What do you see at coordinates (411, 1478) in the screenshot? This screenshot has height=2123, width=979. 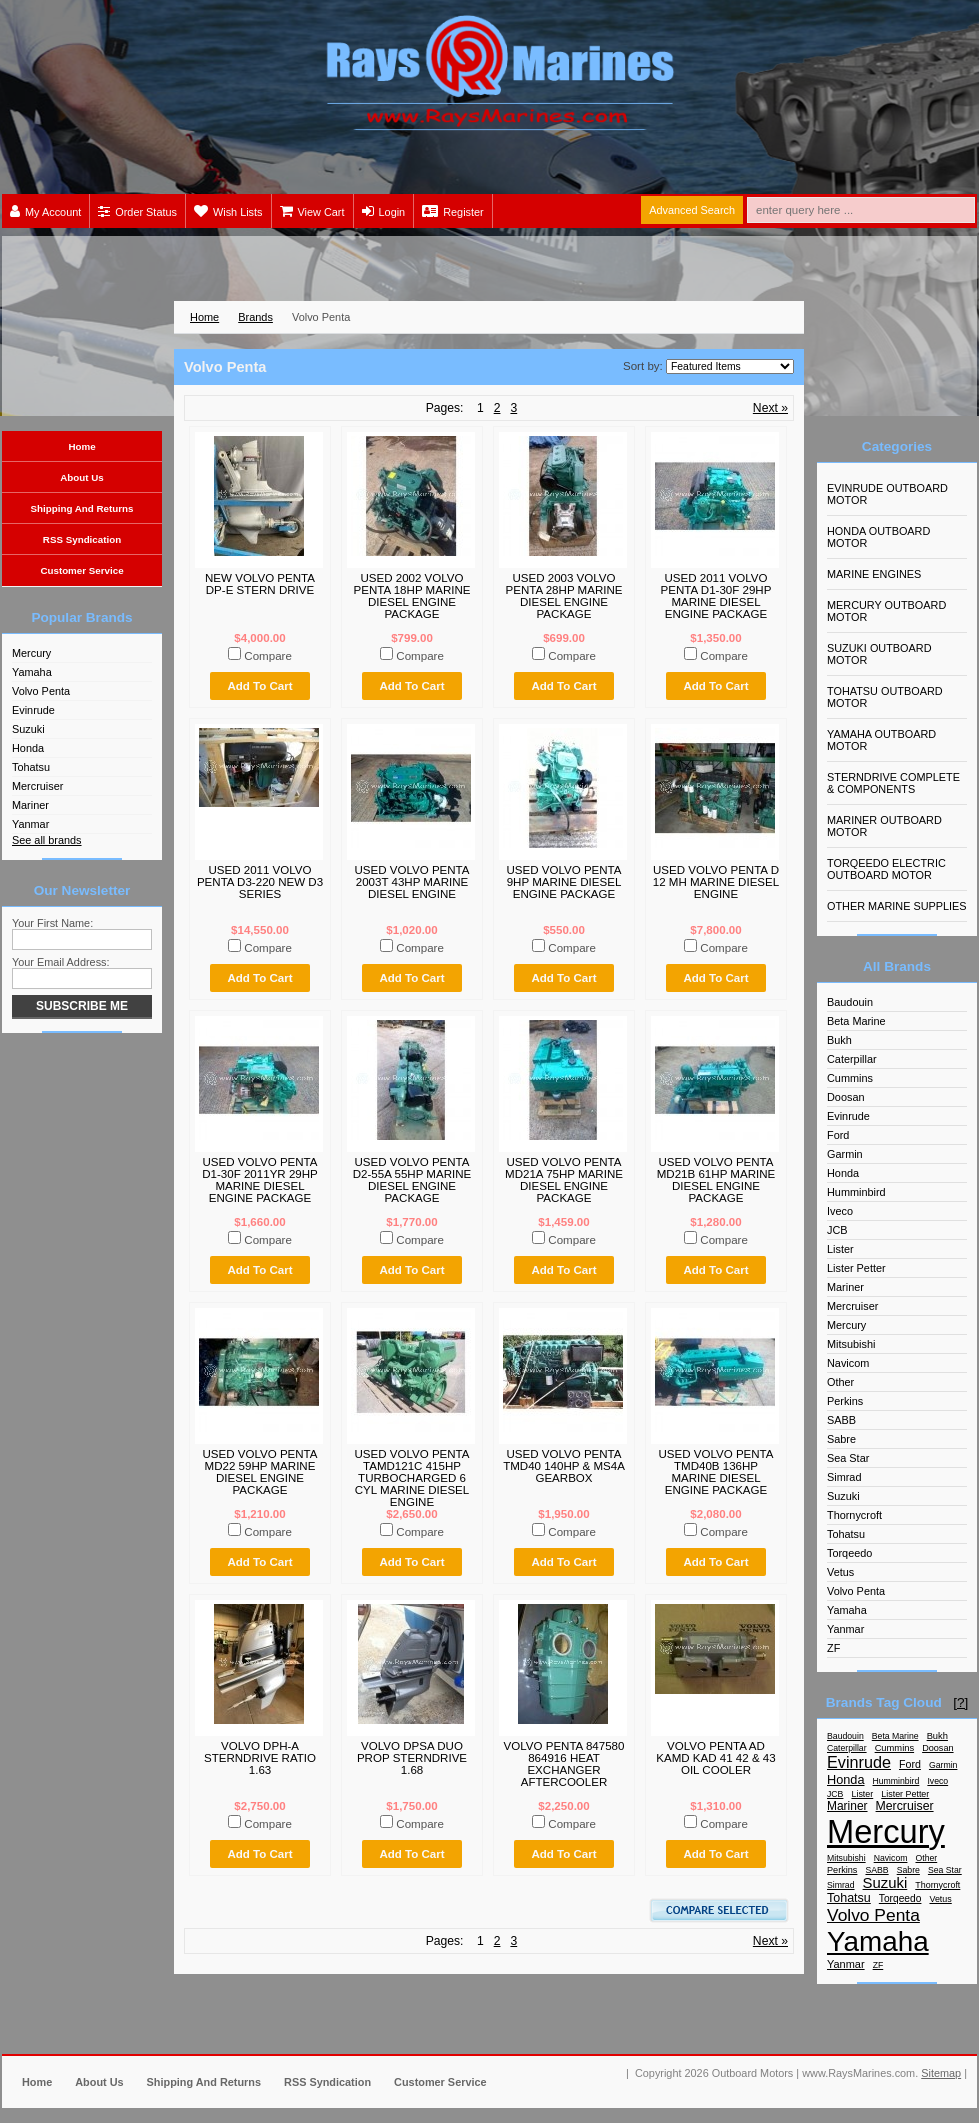 I see `USED VOLVO PENTA TAMD121C 415HP TURBOCHARGED 6 CYL MARINE DIESEL ENGINE` at bounding box center [411, 1478].